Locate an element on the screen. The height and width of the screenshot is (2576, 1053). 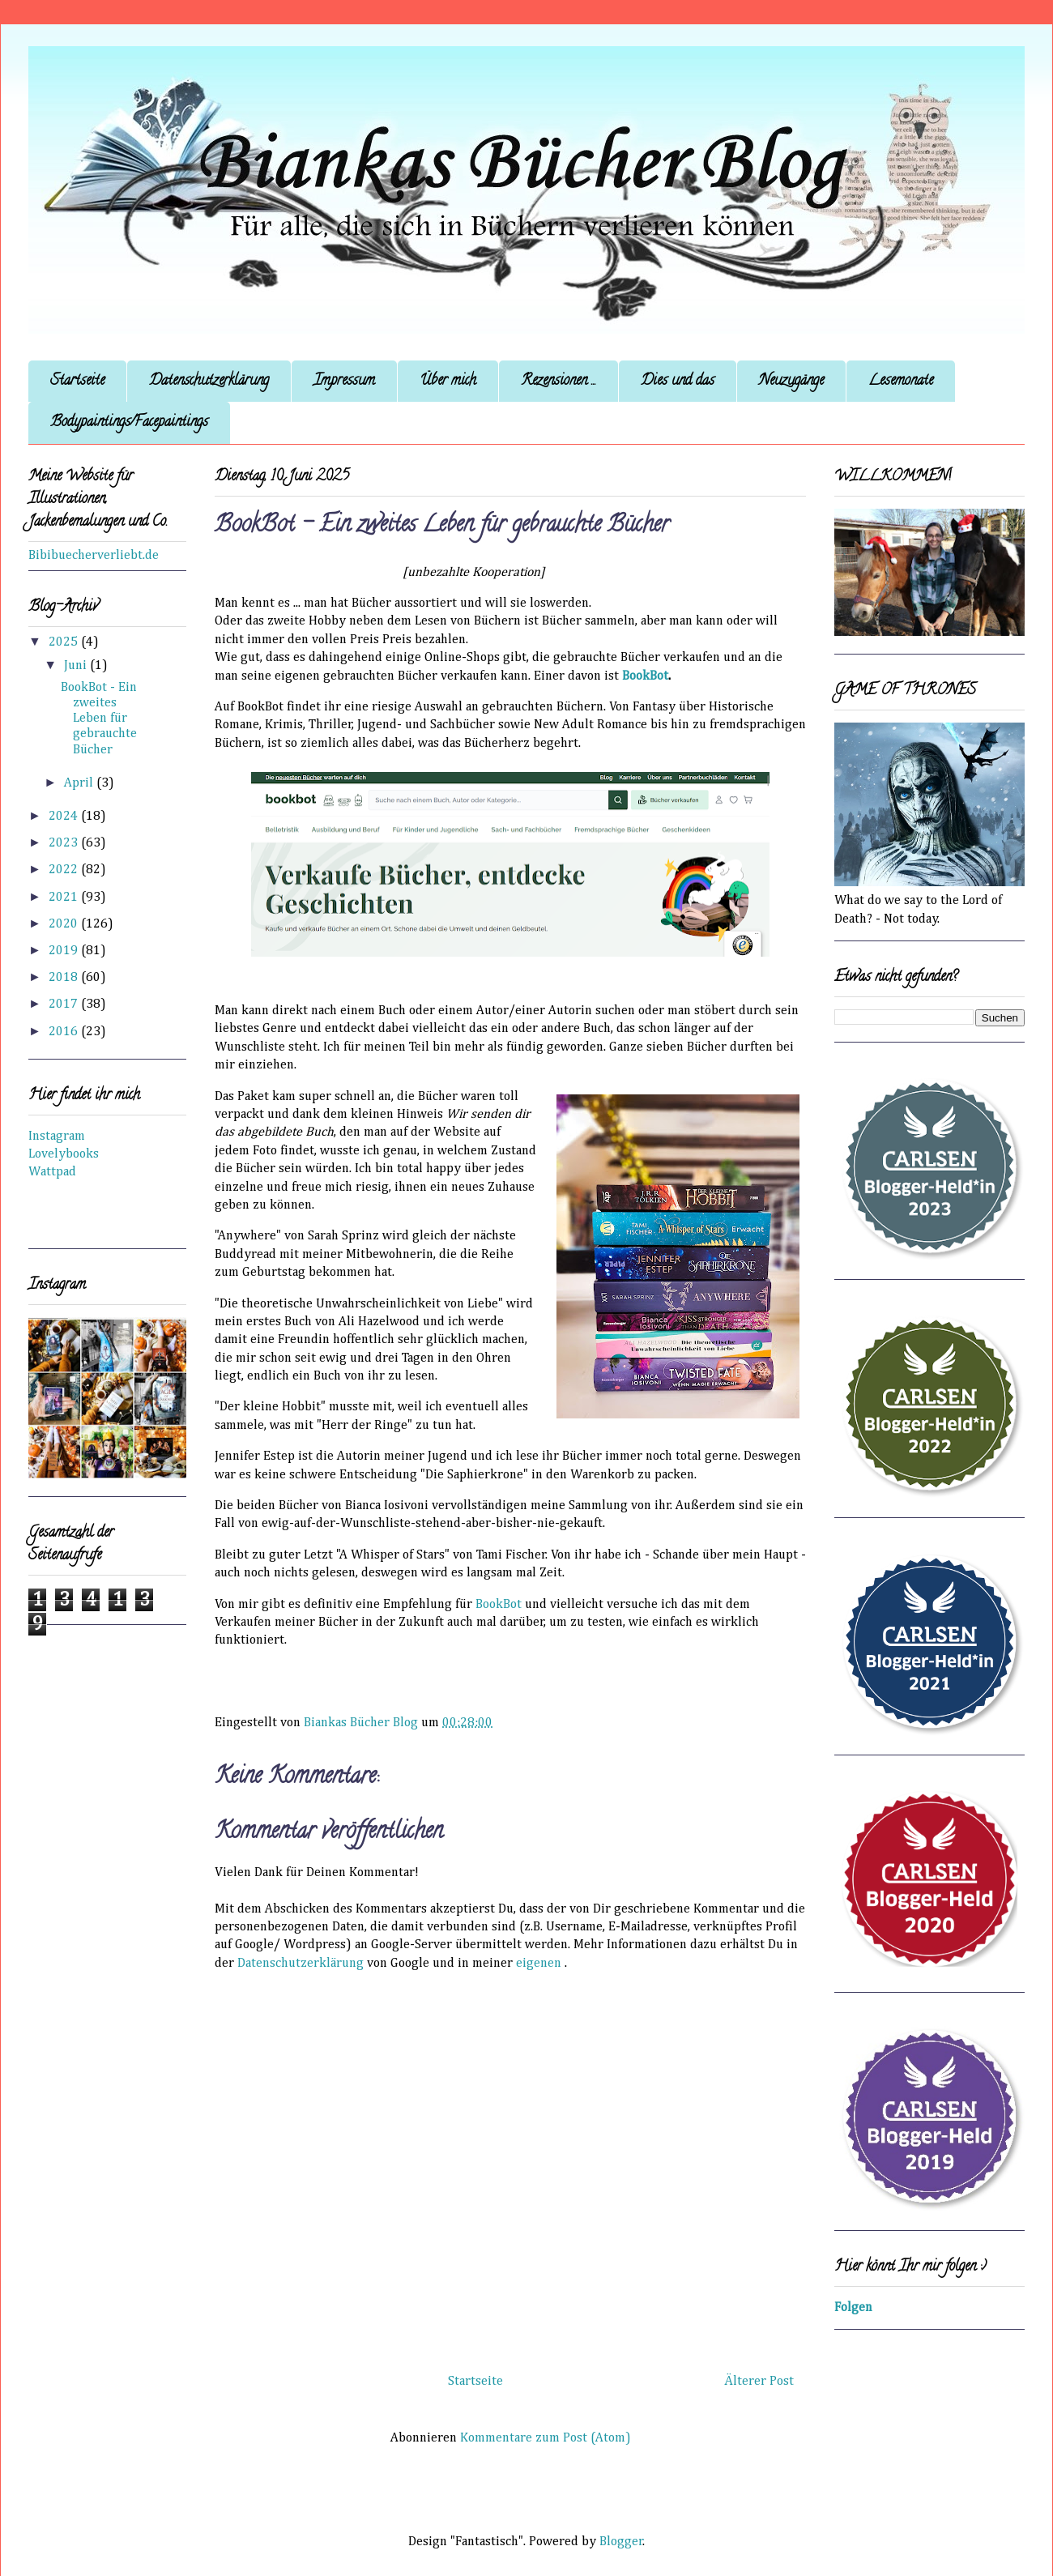
Wattpad is located at coordinates (52, 1172).